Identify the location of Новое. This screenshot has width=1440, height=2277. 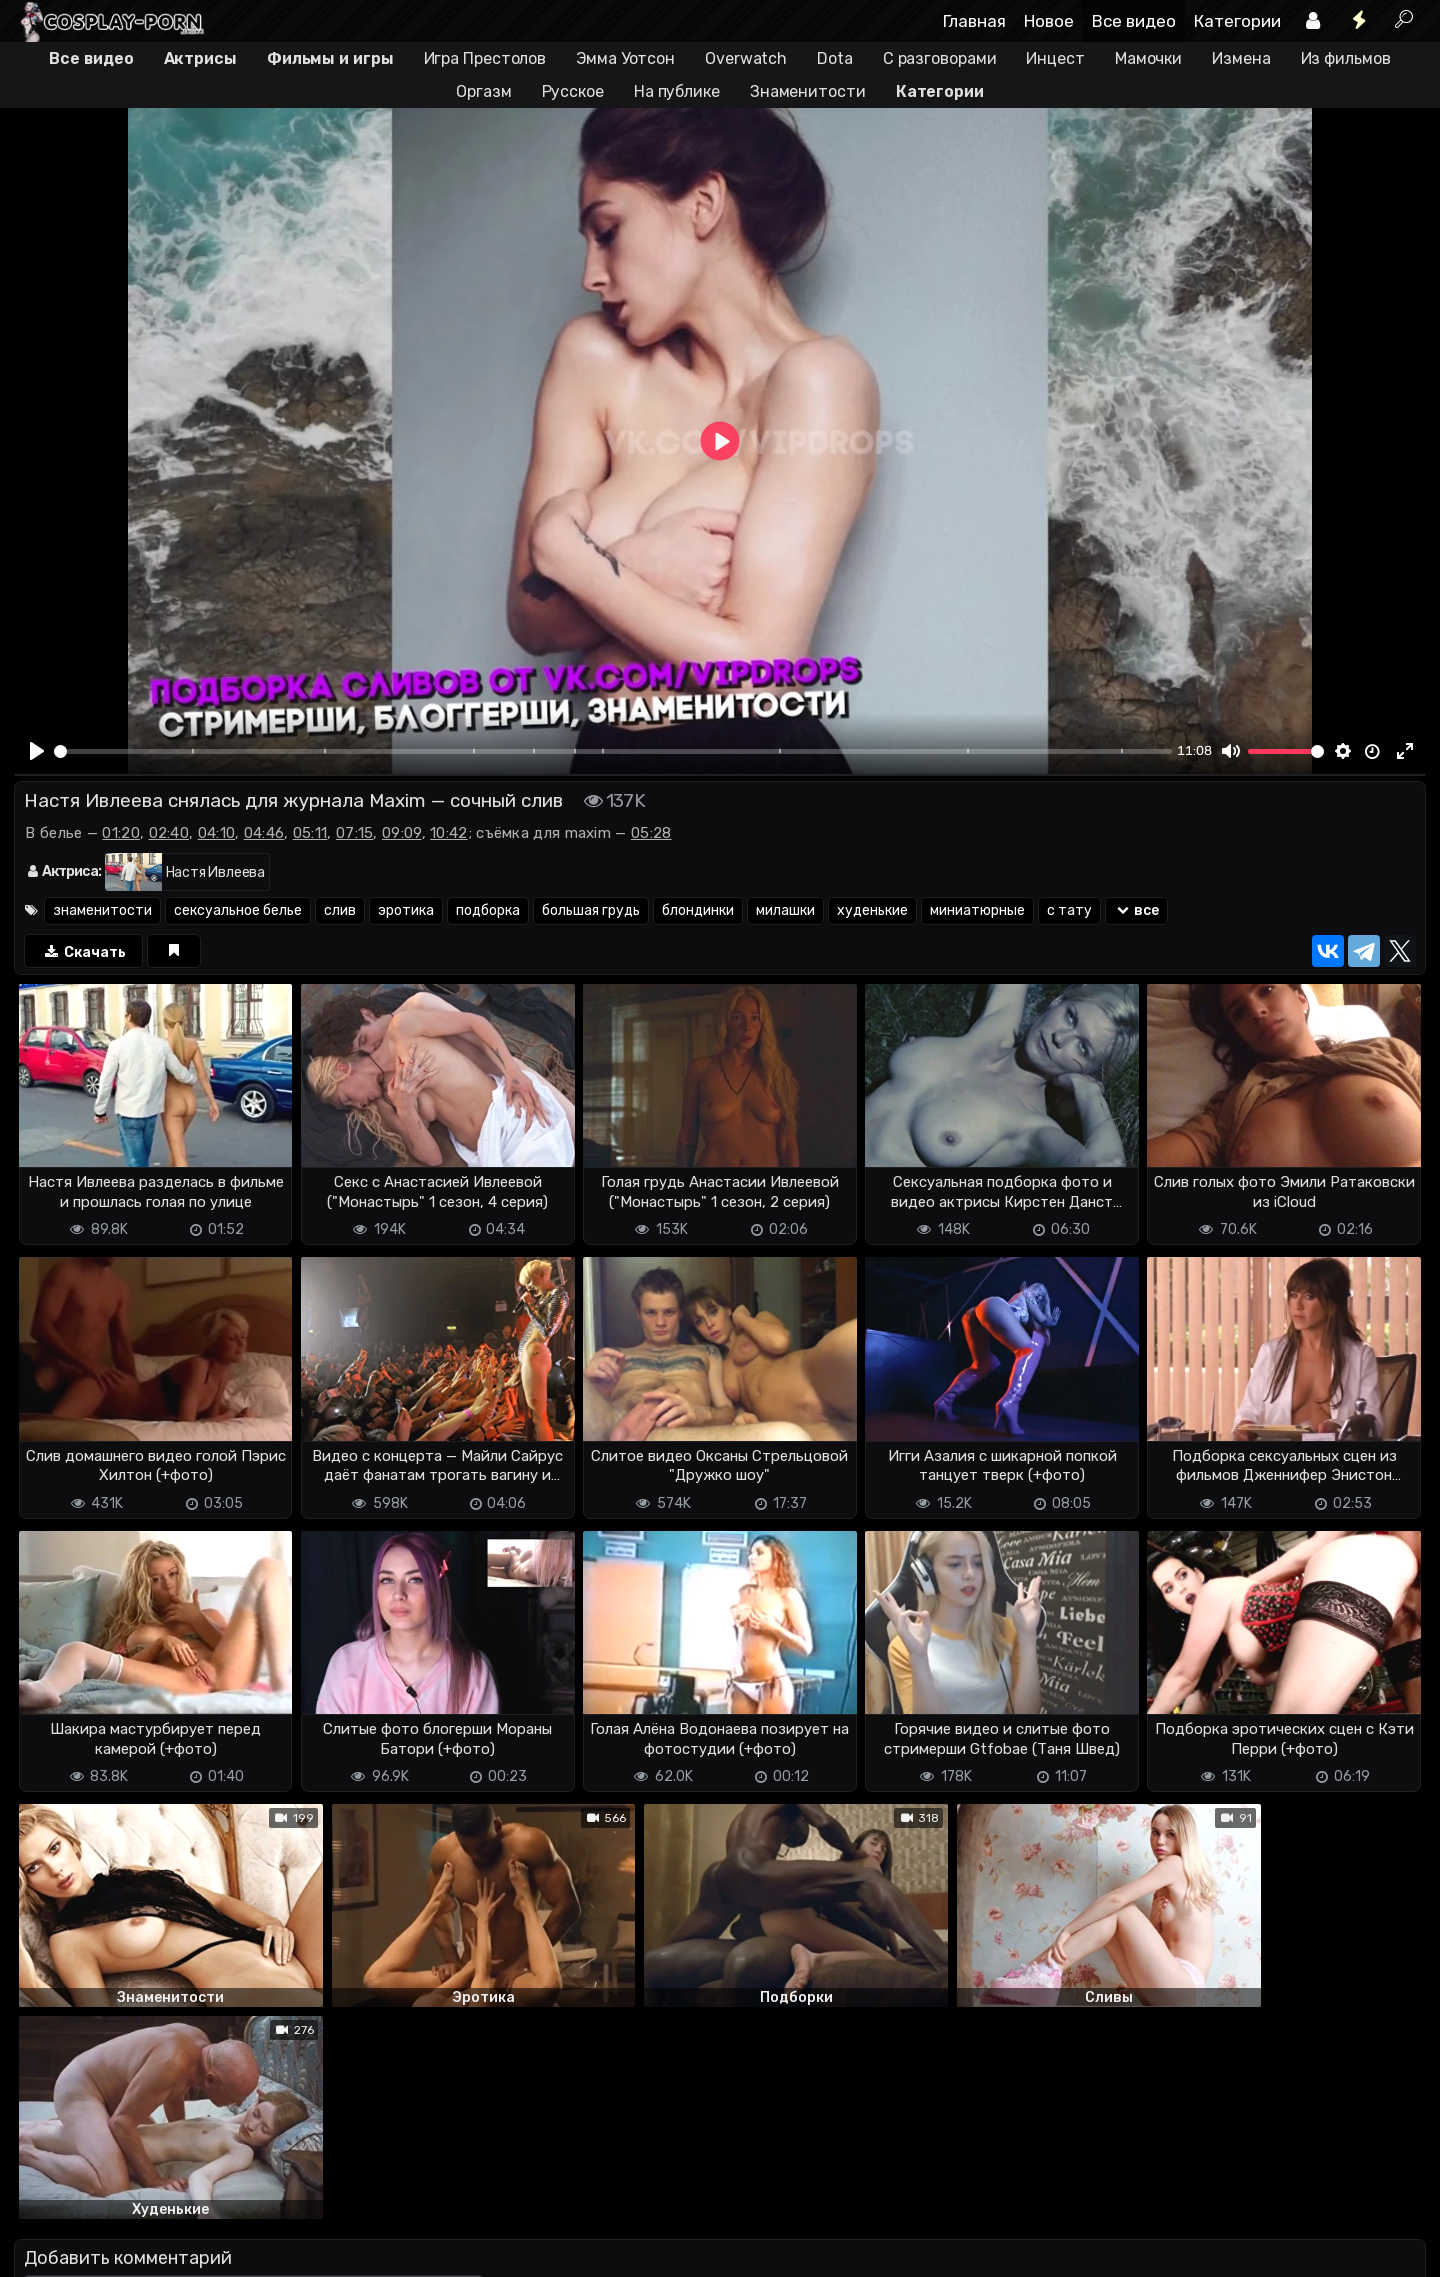
(1049, 21).